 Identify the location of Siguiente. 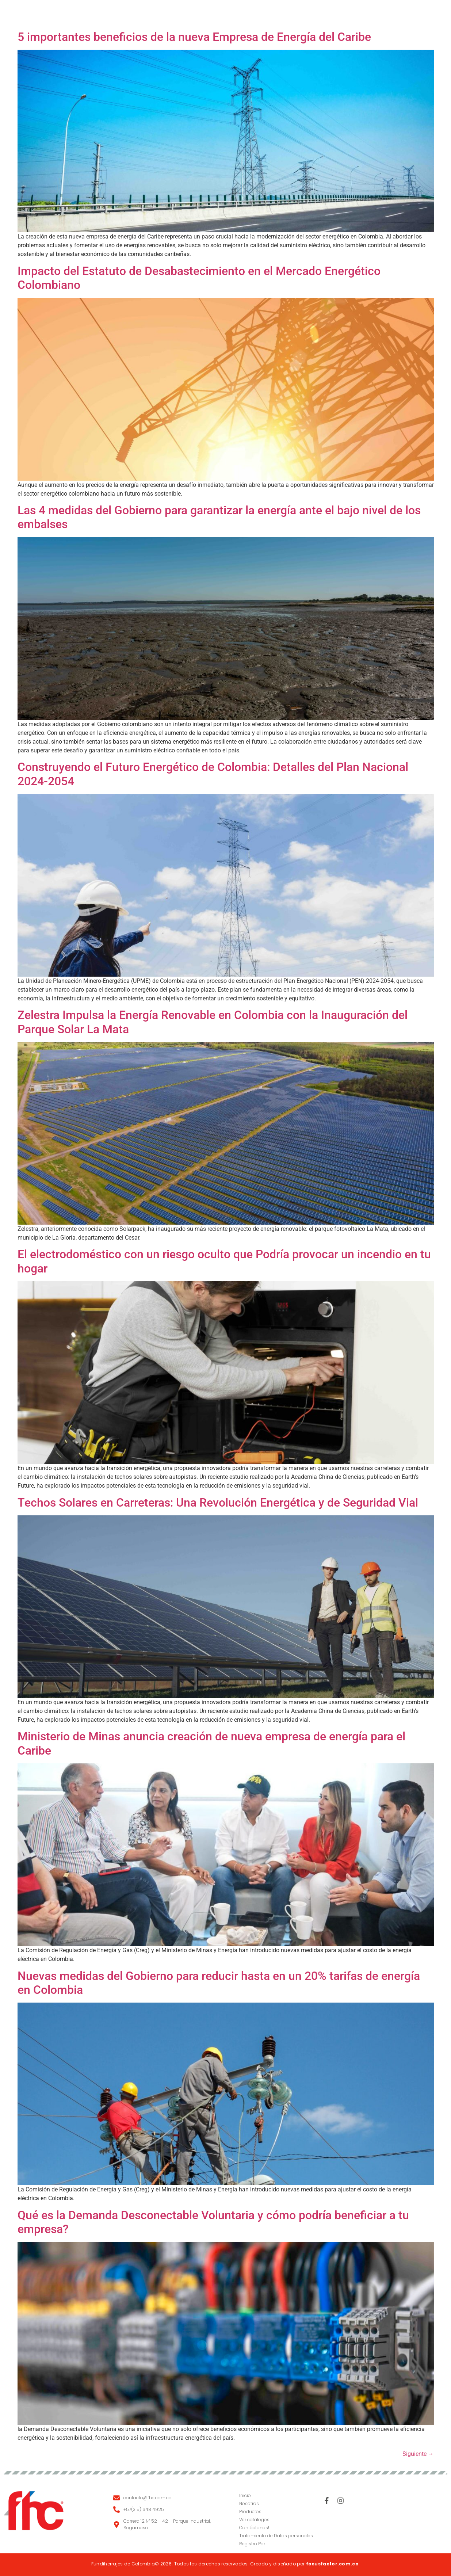
(418, 2453).